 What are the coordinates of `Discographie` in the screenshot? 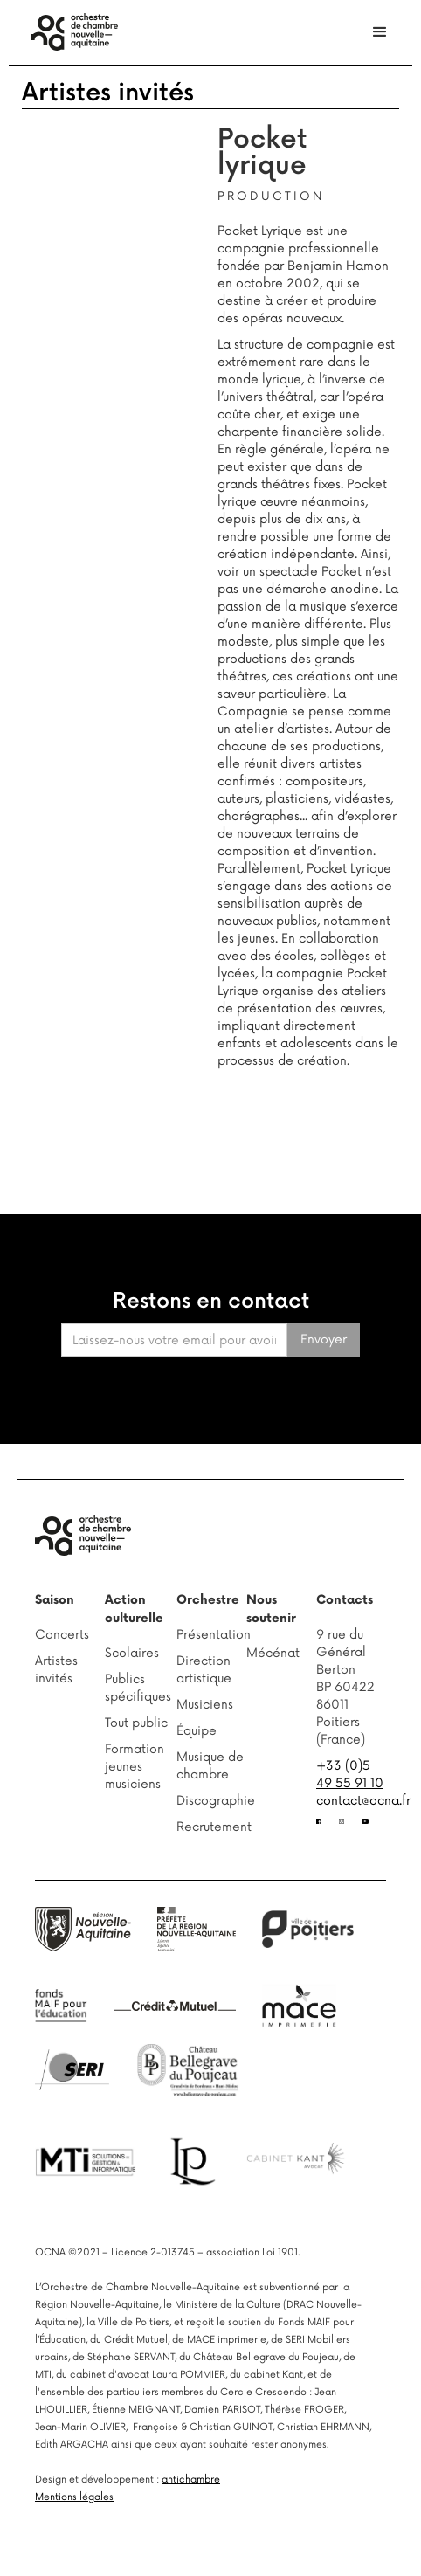 It's located at (211, 1800).